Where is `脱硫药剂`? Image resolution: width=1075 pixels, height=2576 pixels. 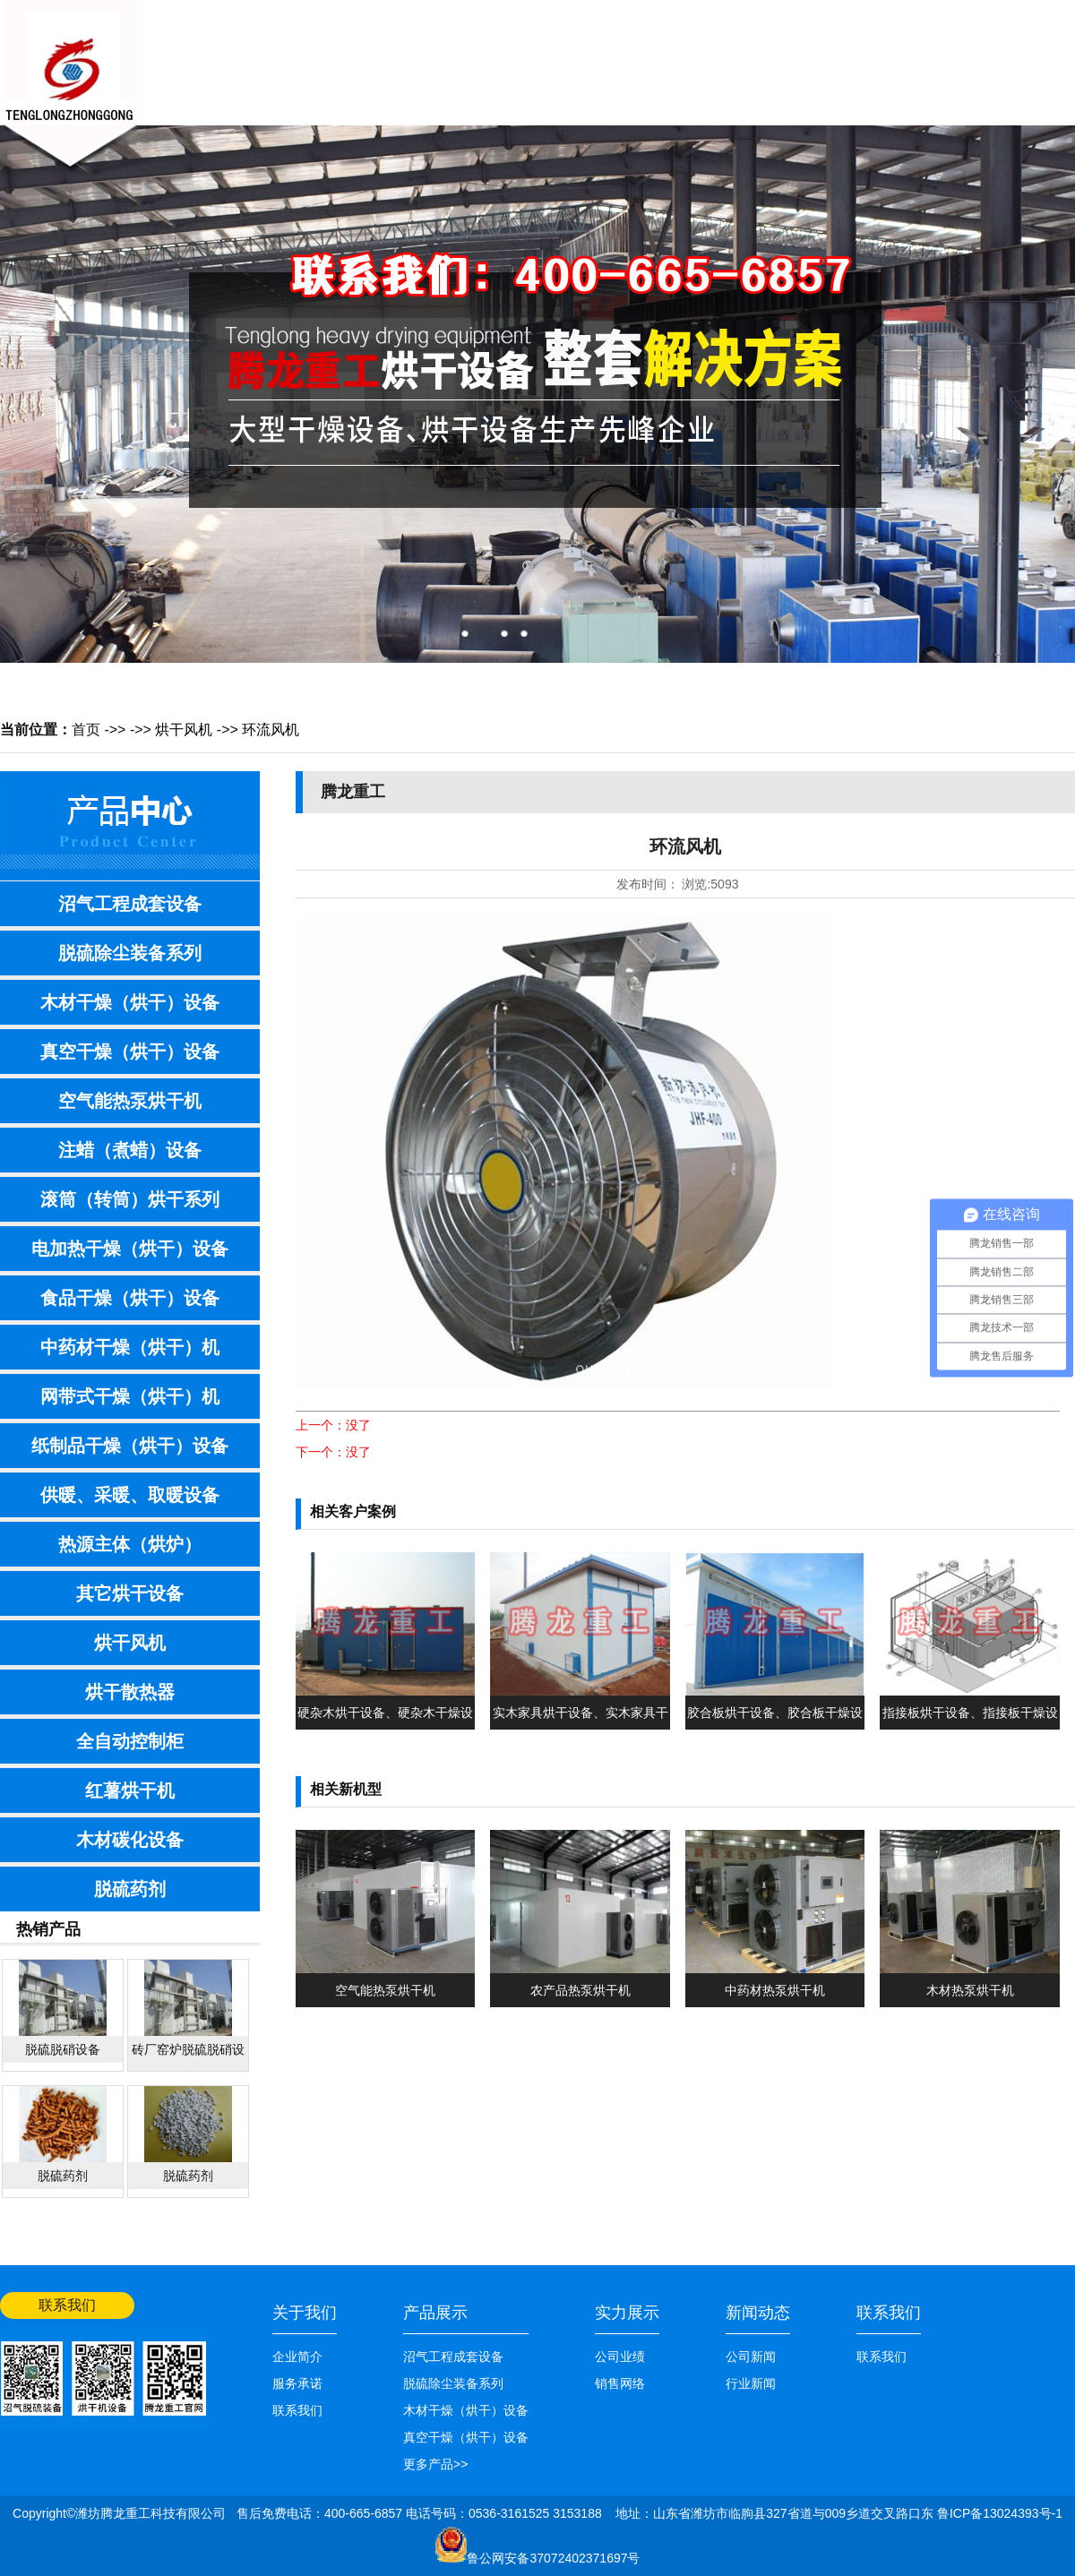 脱硫药剂 is located at coordinates (130, 1889).